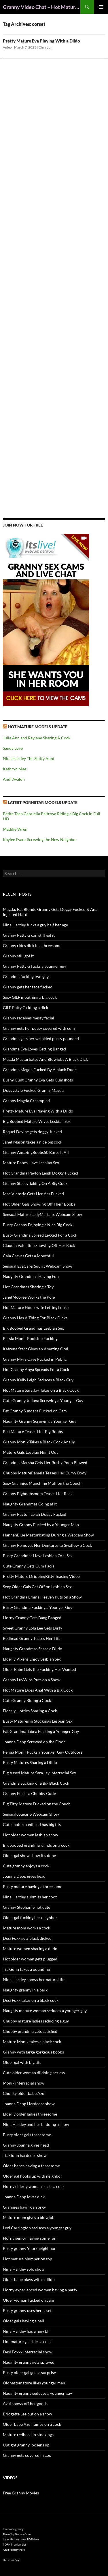 The image size is (108, 2576). I want to click on Cute Granny Riding a Cock, so click(27, 1700).